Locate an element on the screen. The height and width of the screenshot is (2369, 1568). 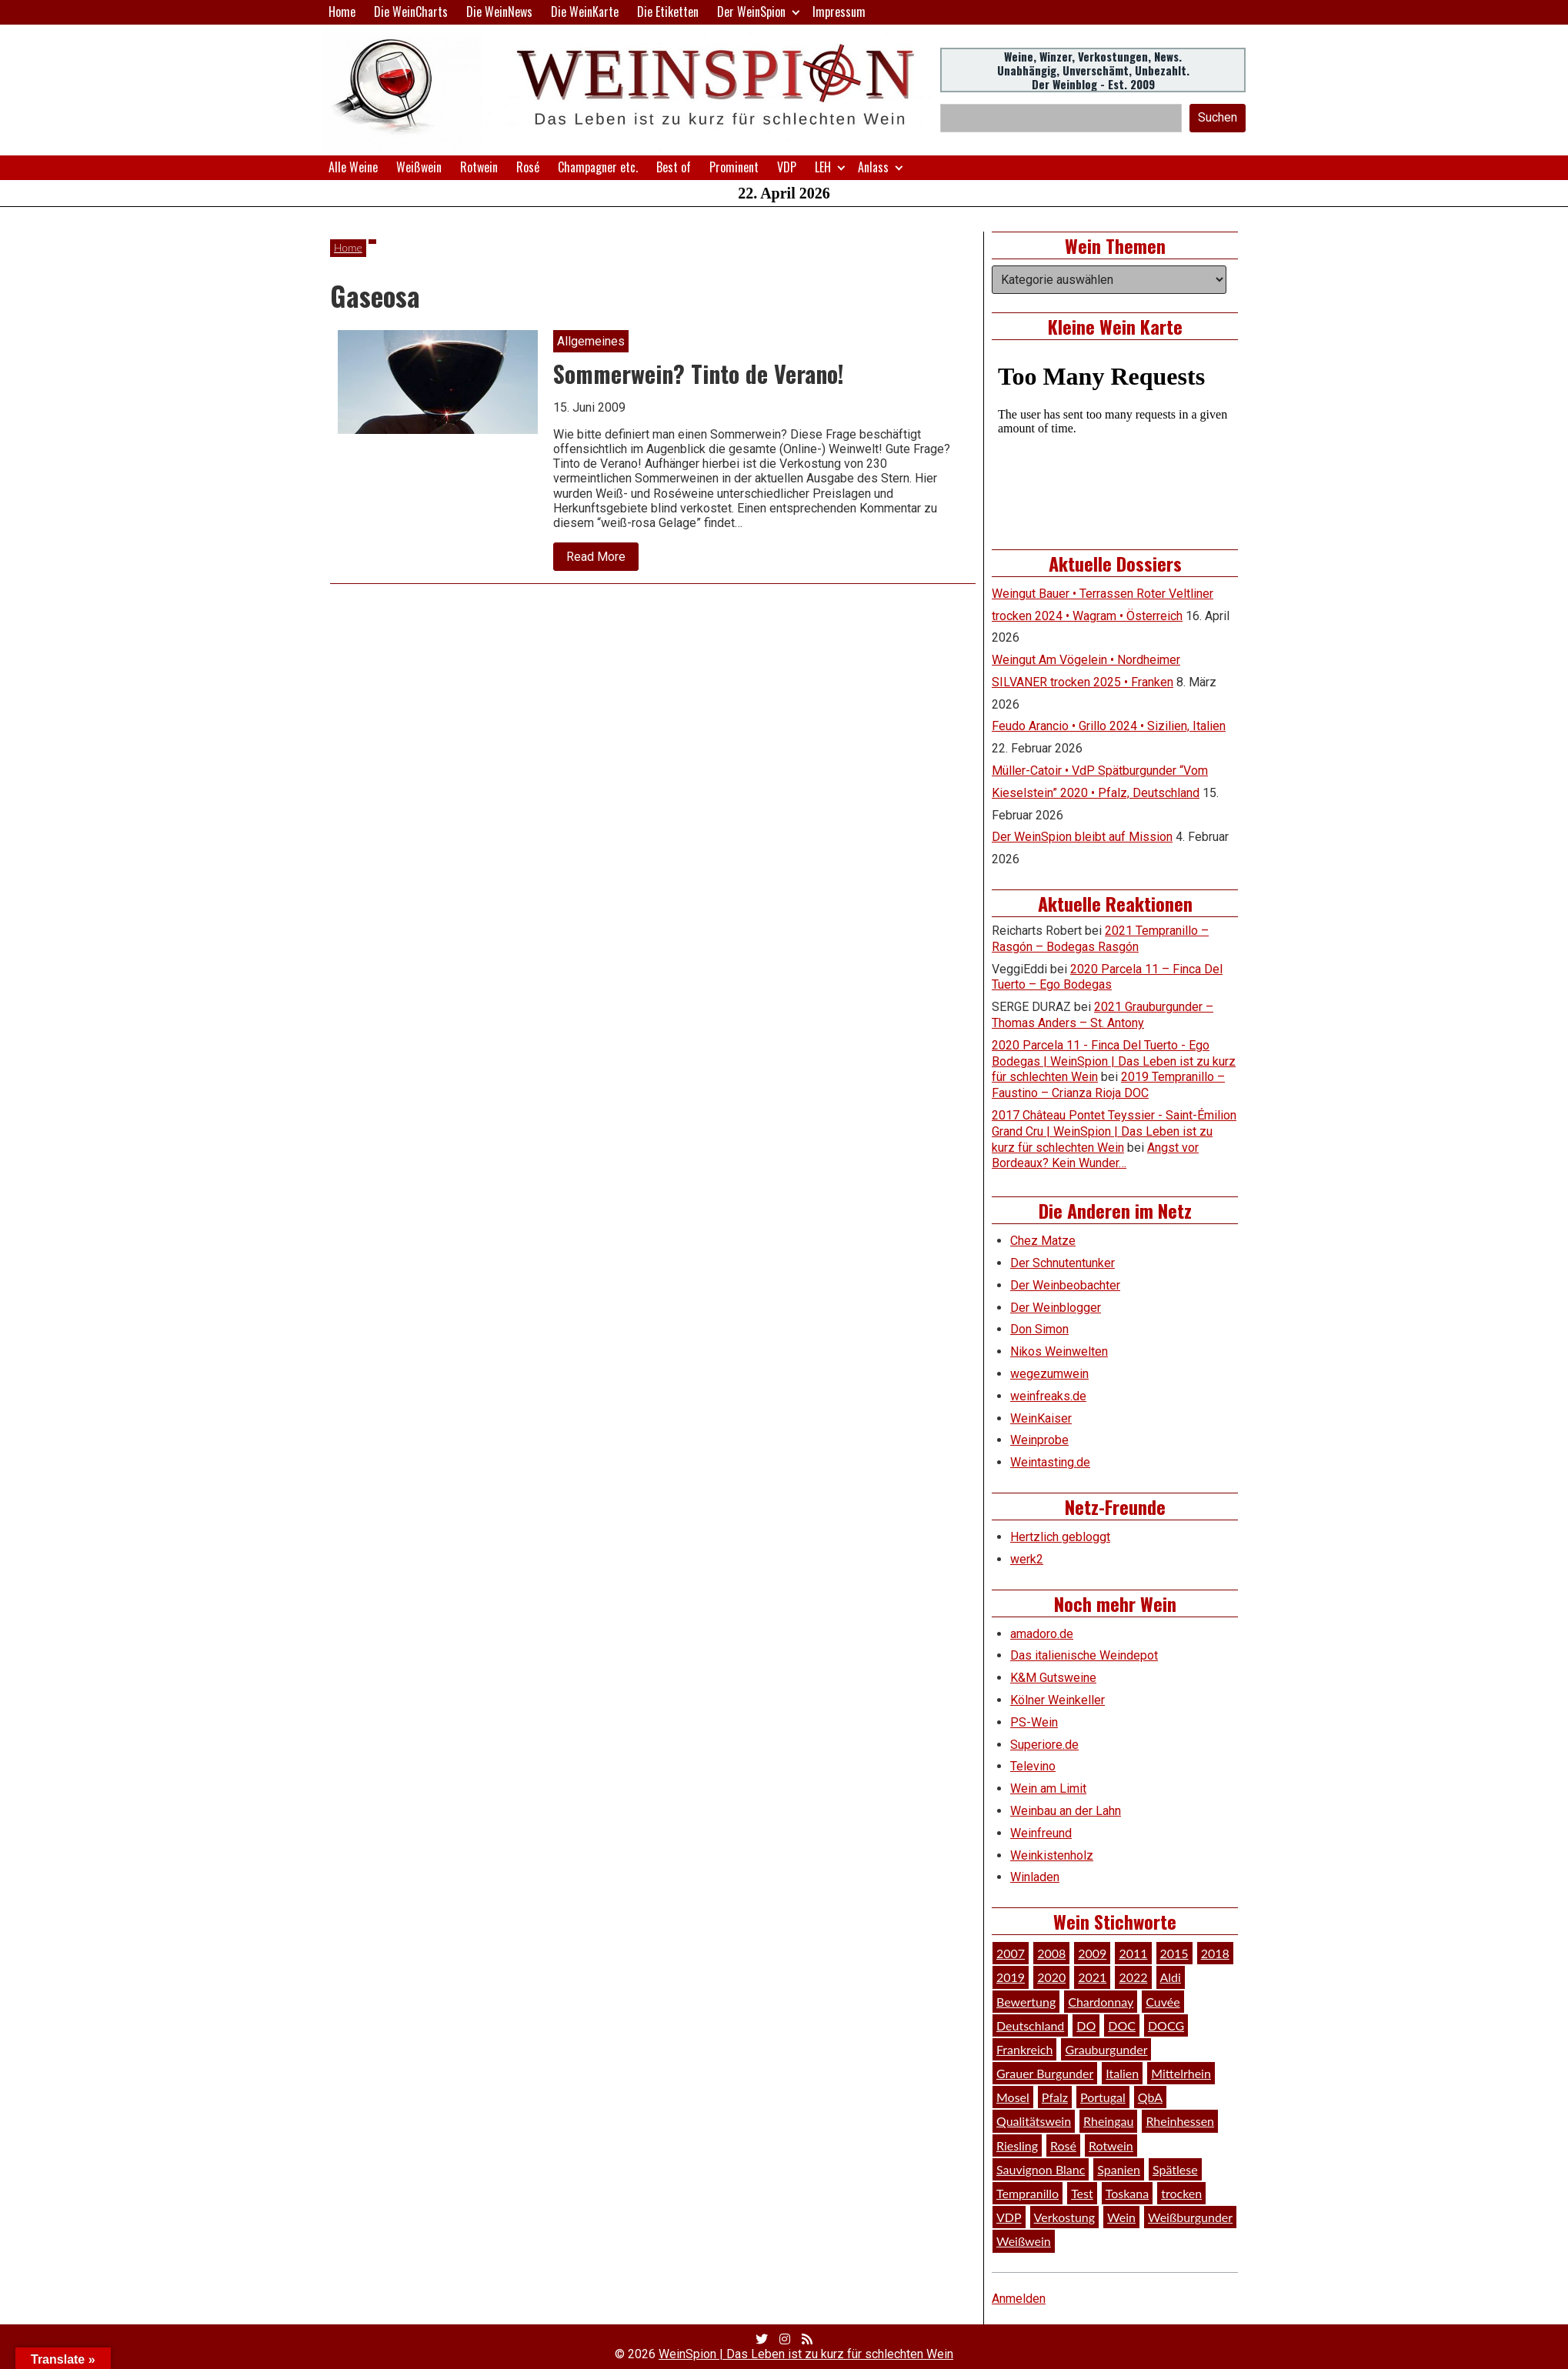
Rosé [Rosé (26 Einträge)] is located at coordinates (1063, 2145).